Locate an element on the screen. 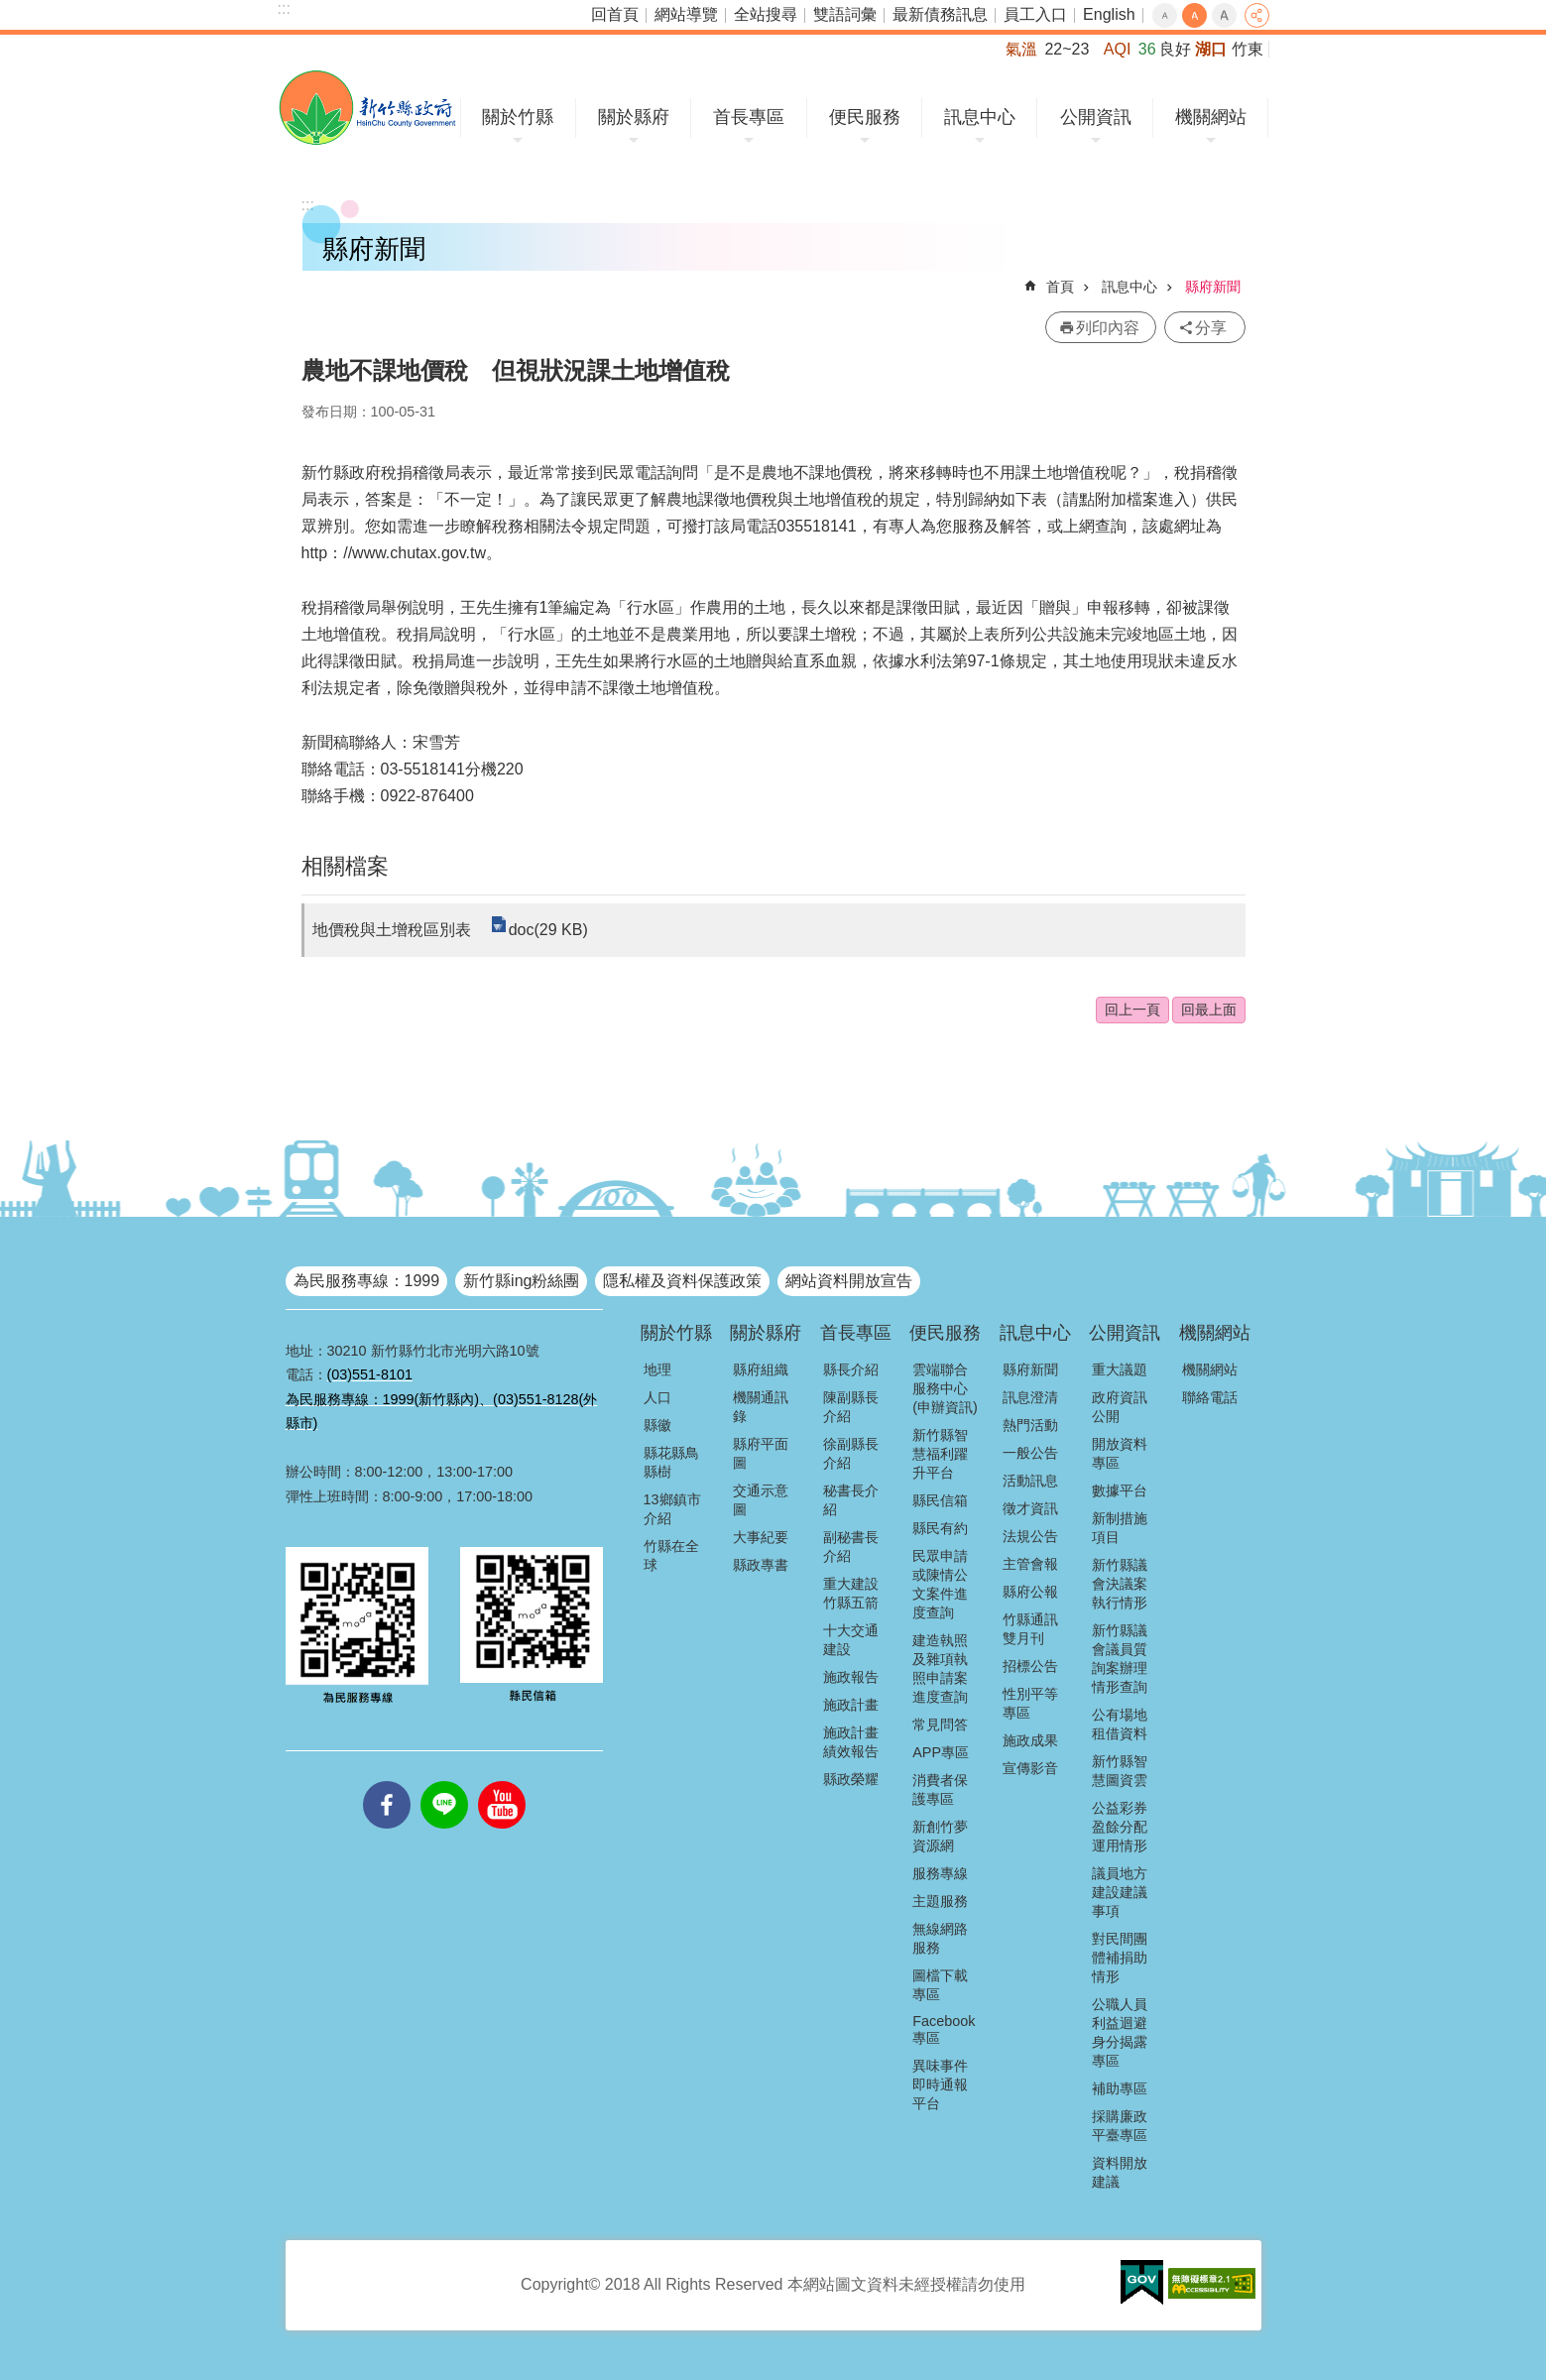 The height and width of the screenshot is (2380, 1546). 13鄉鎮市介紹 is located at coordinates (672, 1508).